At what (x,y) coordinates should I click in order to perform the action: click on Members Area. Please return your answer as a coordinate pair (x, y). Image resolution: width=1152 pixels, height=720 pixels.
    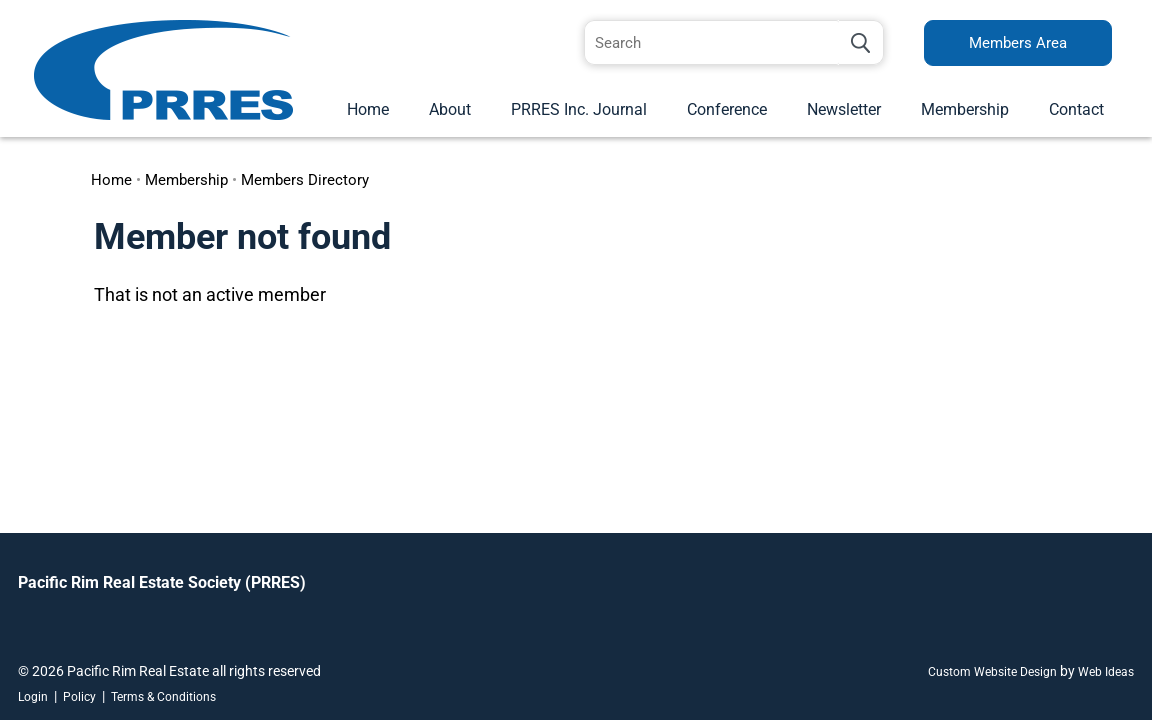
    Looking at the image, I should click on (1018, 43).